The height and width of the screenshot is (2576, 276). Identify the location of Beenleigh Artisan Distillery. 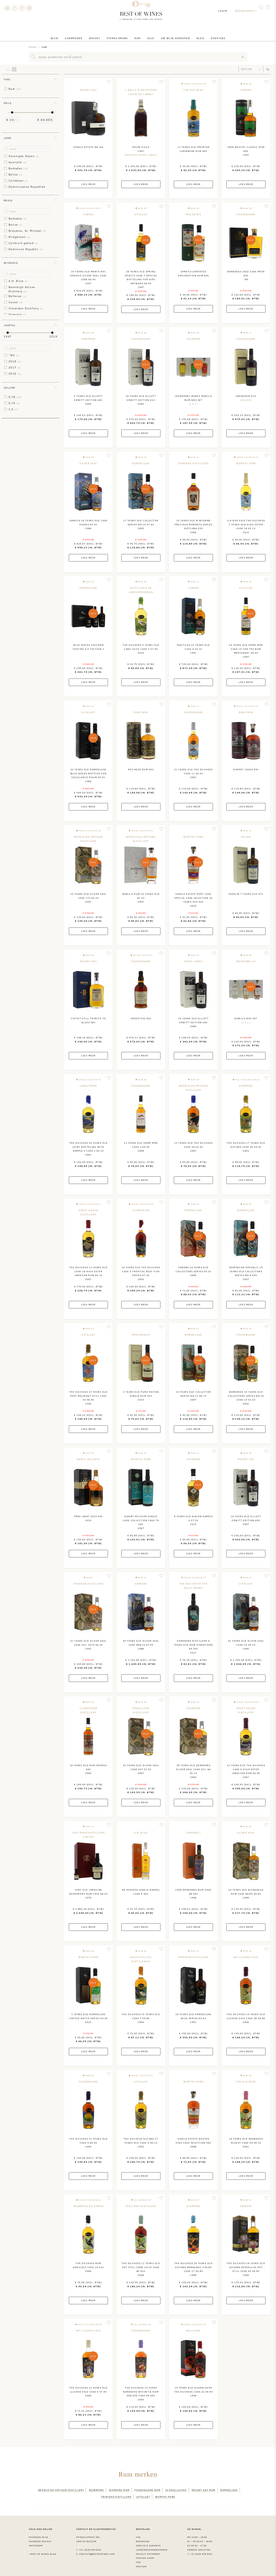
(21, 289).